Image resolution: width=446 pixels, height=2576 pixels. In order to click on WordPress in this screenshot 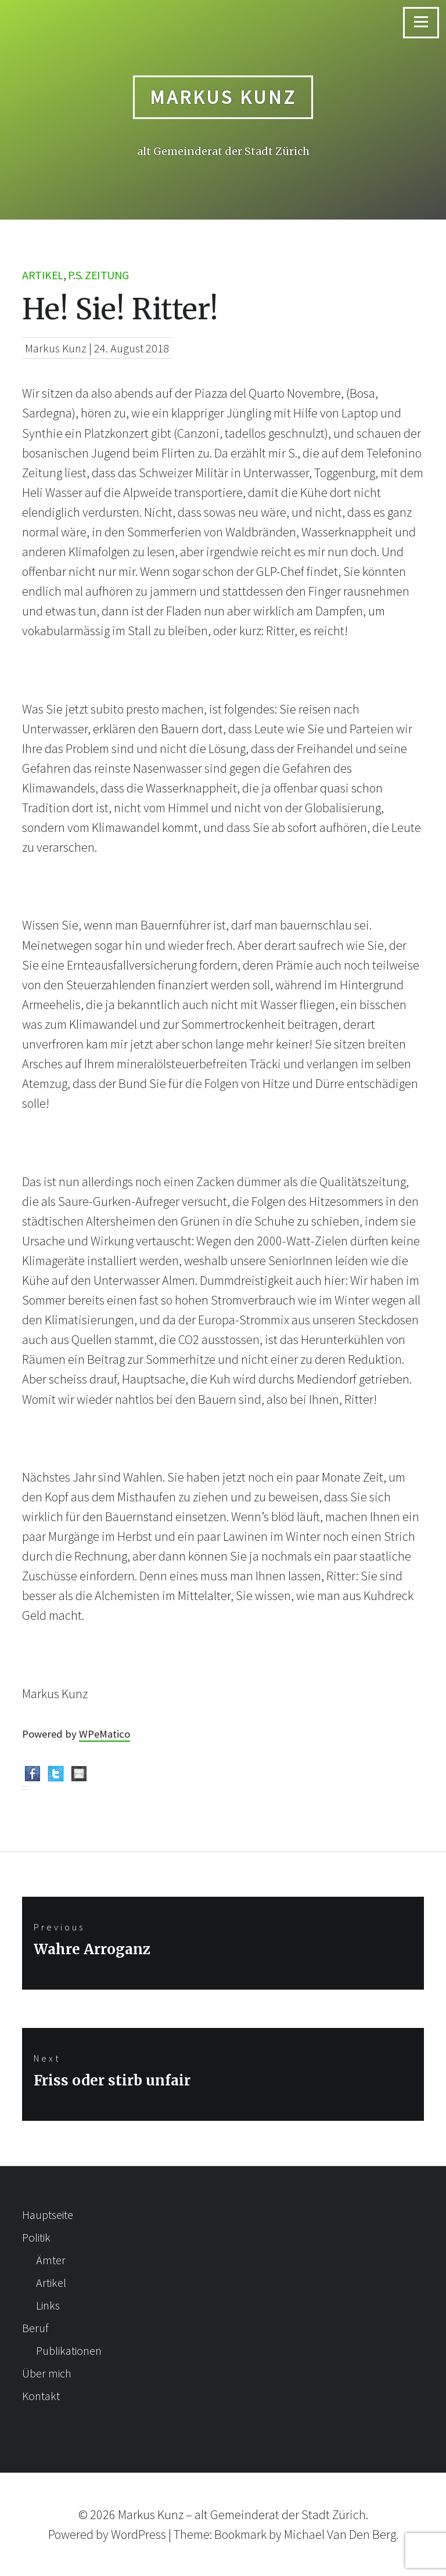, I will do `click(138, 2534)`.